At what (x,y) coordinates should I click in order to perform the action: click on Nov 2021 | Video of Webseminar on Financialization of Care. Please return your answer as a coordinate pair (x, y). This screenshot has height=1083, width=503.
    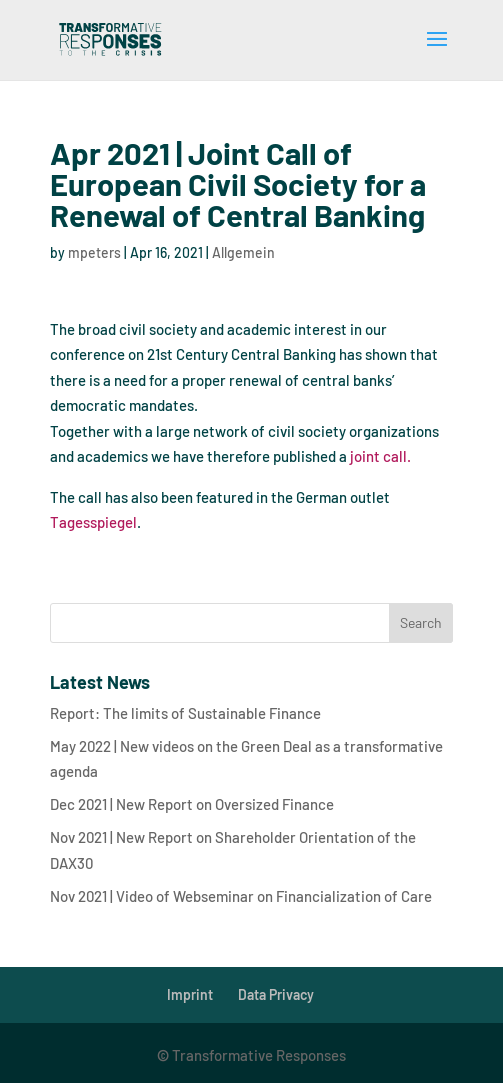
    Looking at the image, I should click on (241, 896).